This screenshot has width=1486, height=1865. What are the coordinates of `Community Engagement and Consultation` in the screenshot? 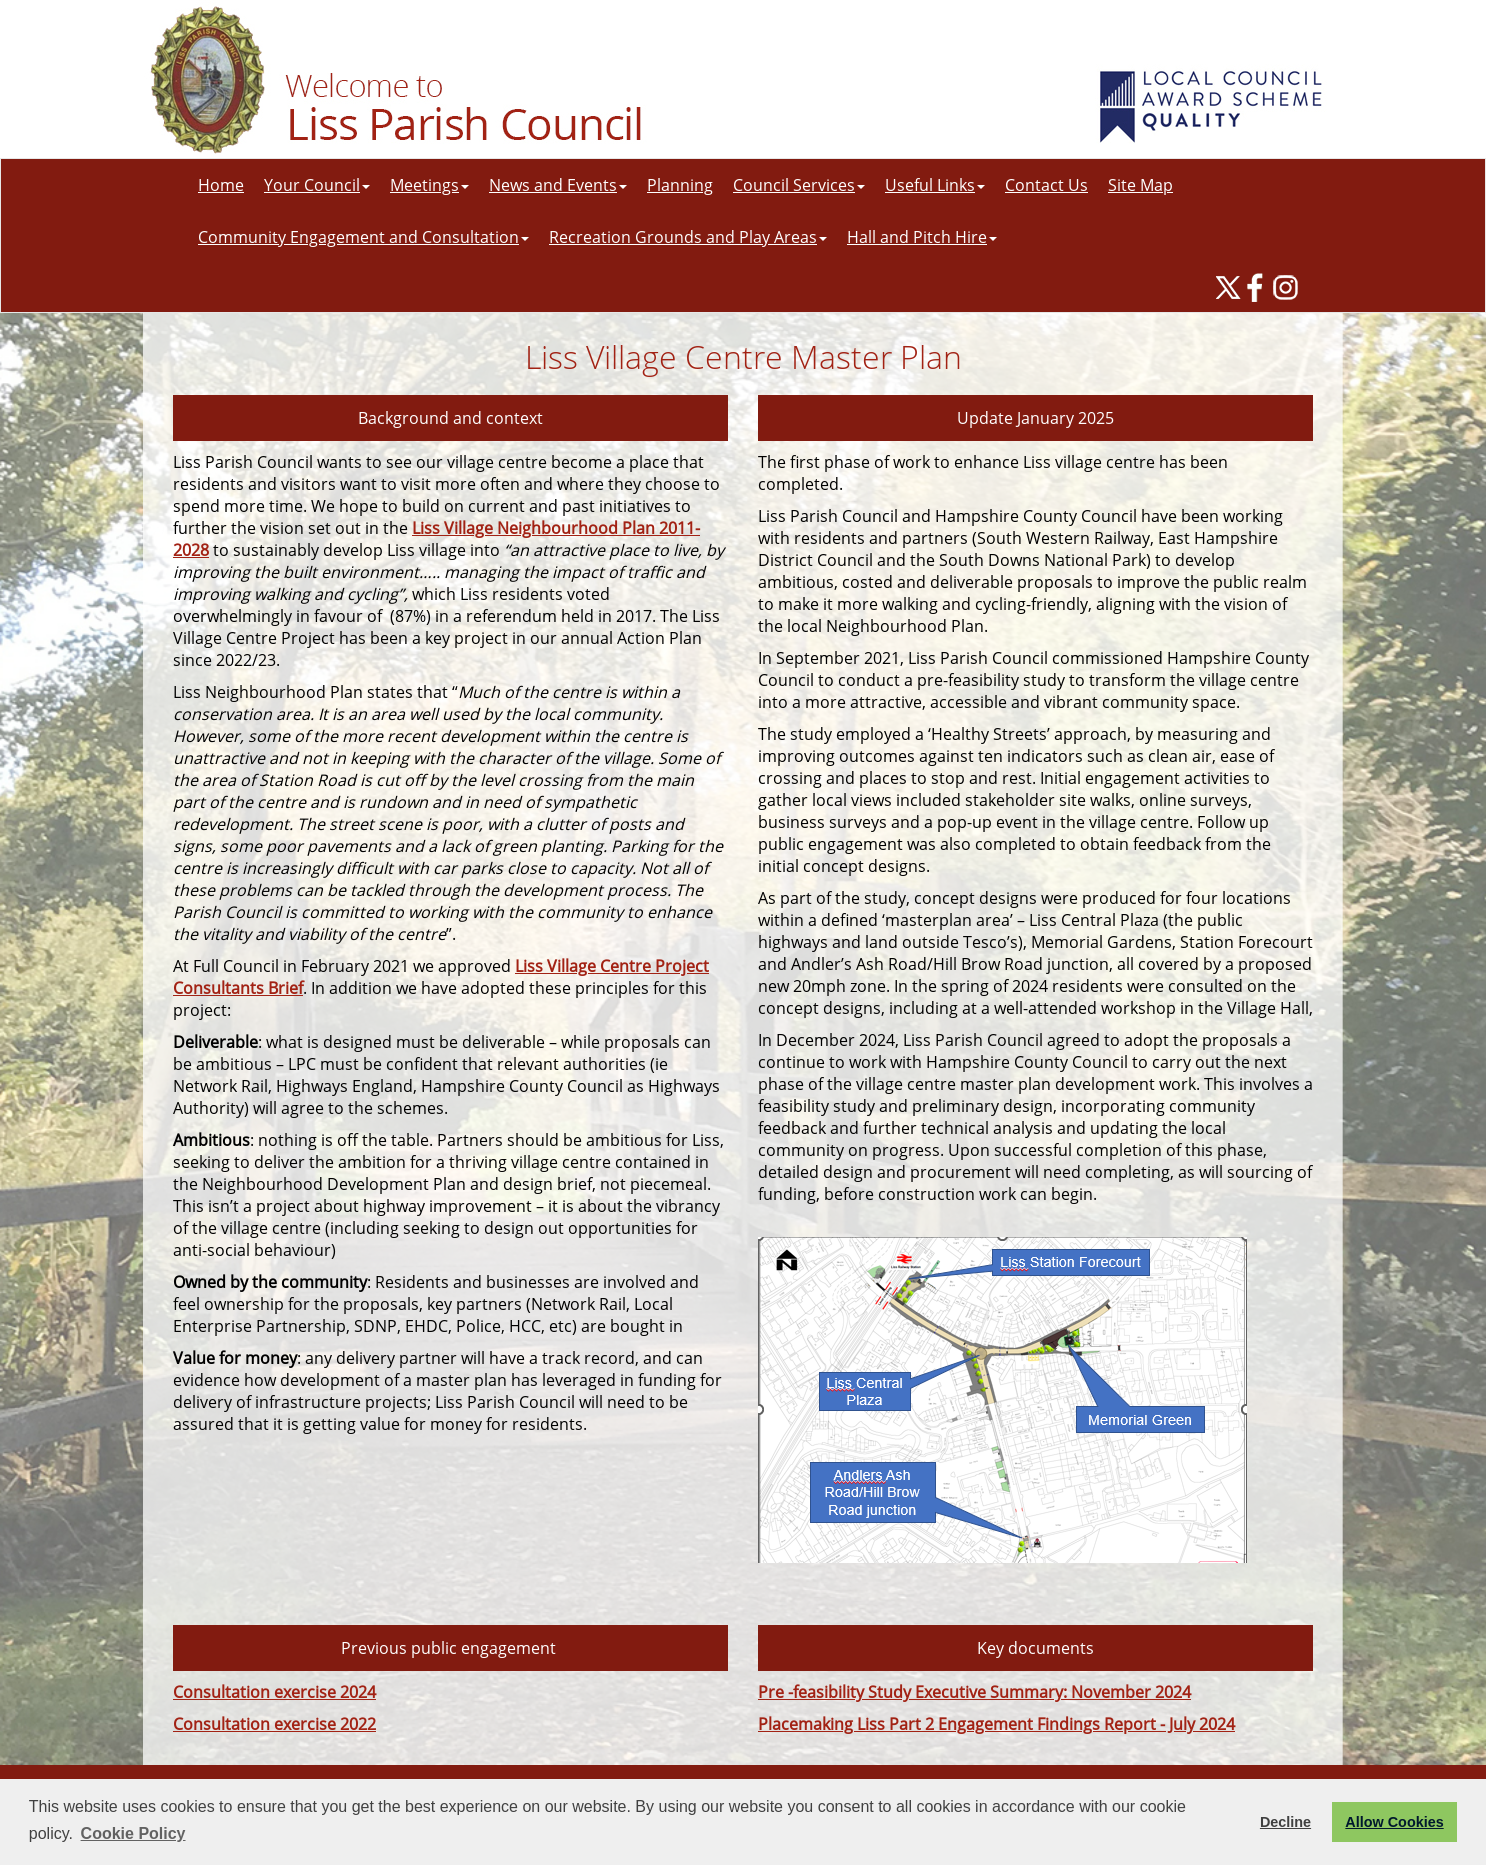 It's located at (363, 237).